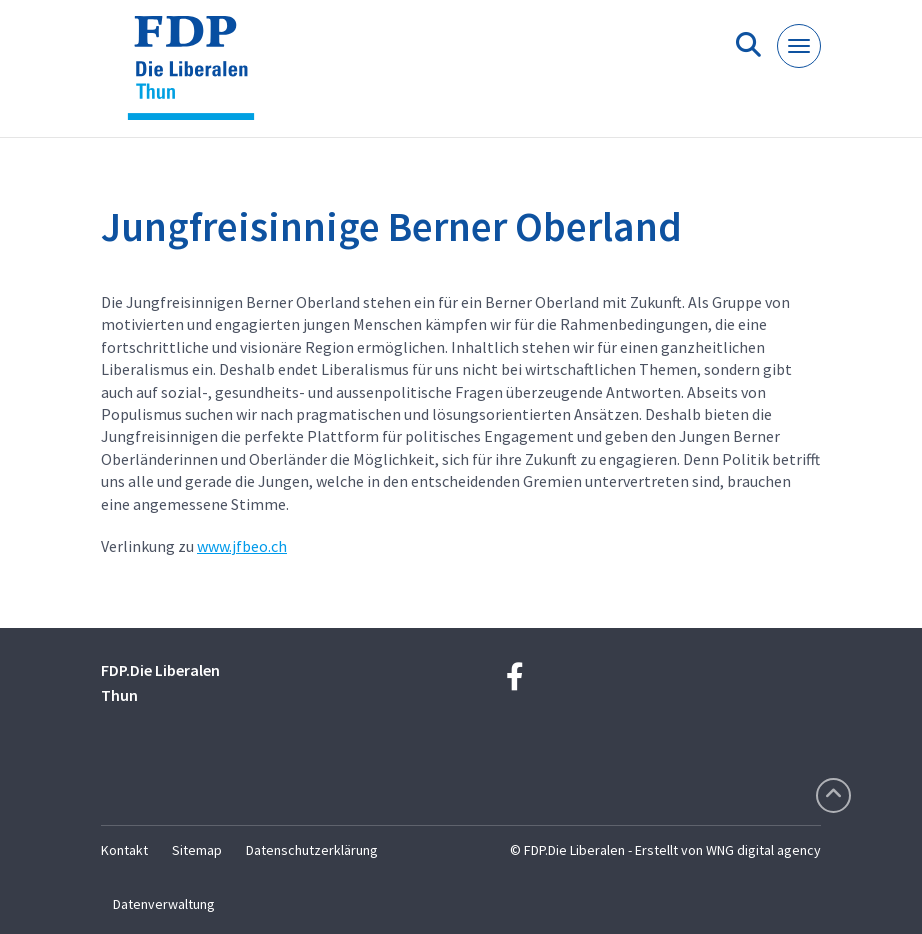 This screenshot has height=934, width=922. What do you see at coordinates (312, 850) in the screenshot?
I see `Datenschutzerklärung` at bounding box center [312, 850].